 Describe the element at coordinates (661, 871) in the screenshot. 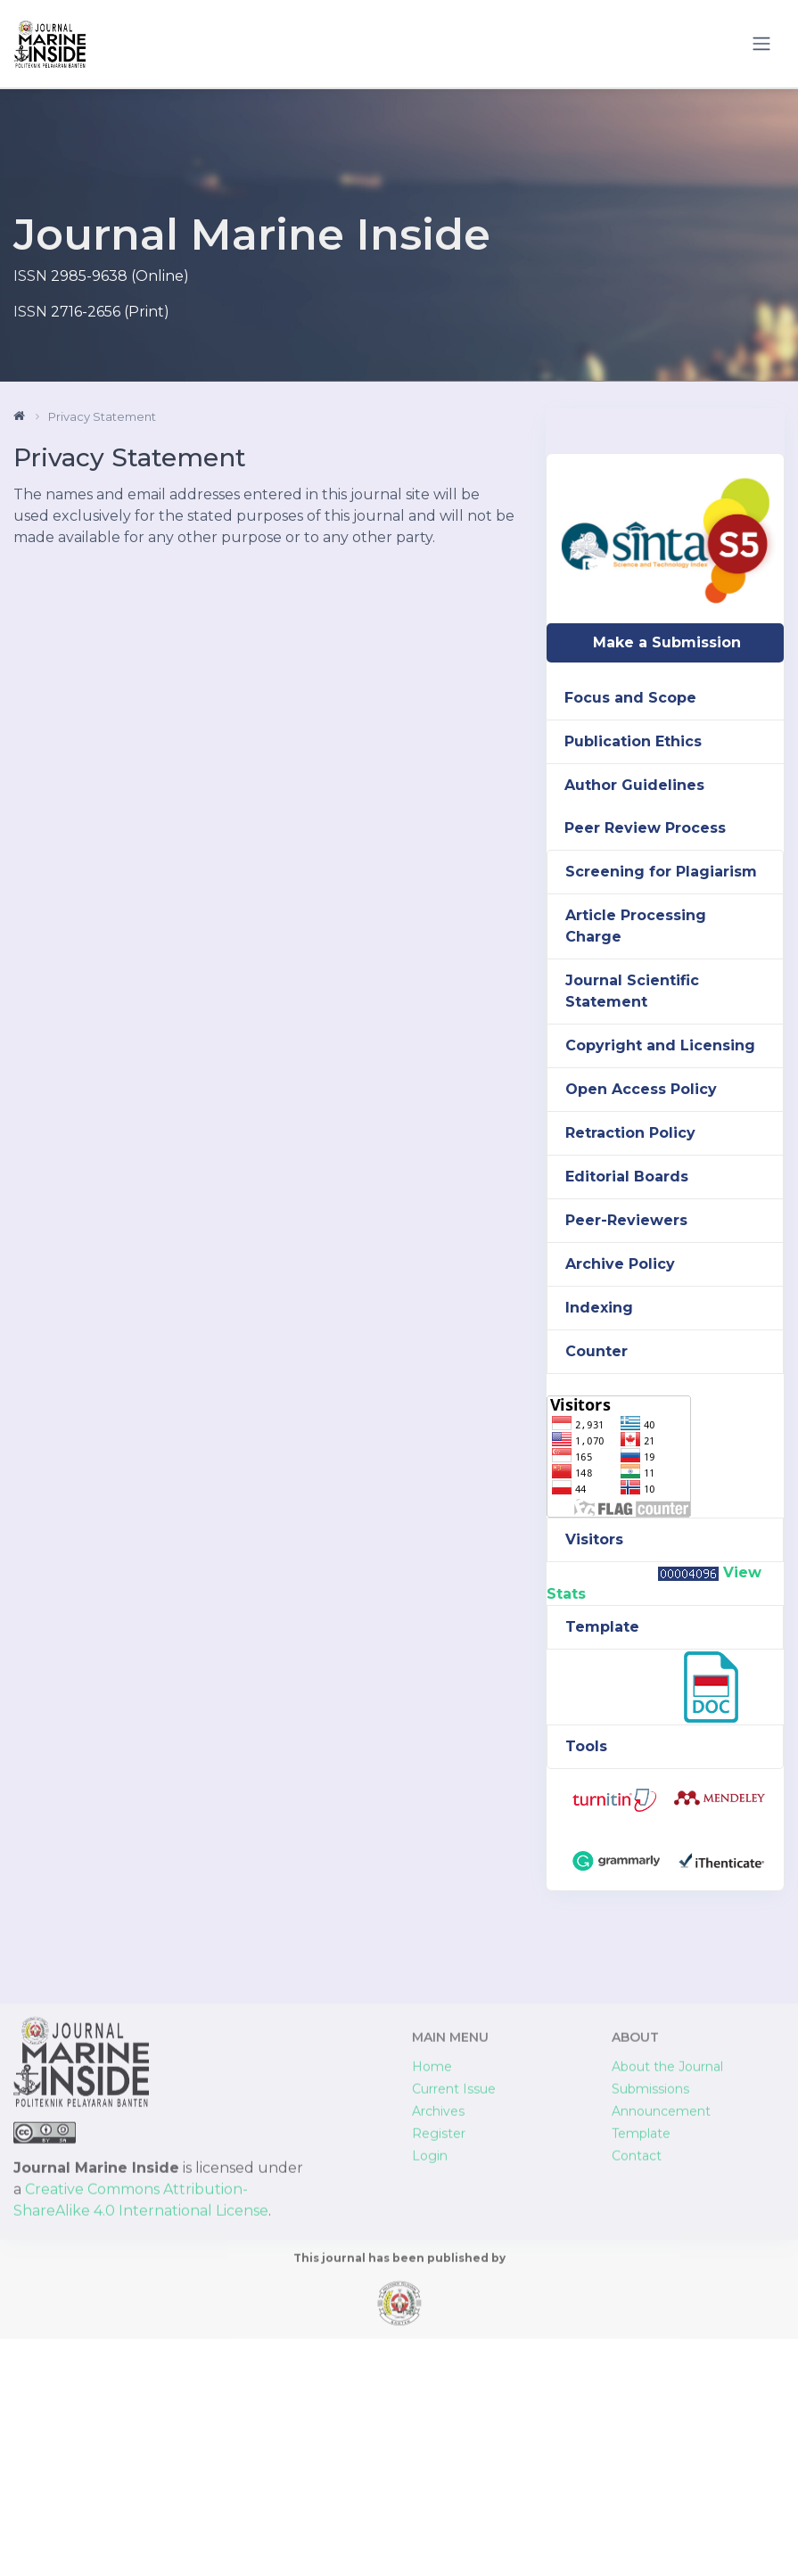

I see `Screening for Plagiarism` at that location.